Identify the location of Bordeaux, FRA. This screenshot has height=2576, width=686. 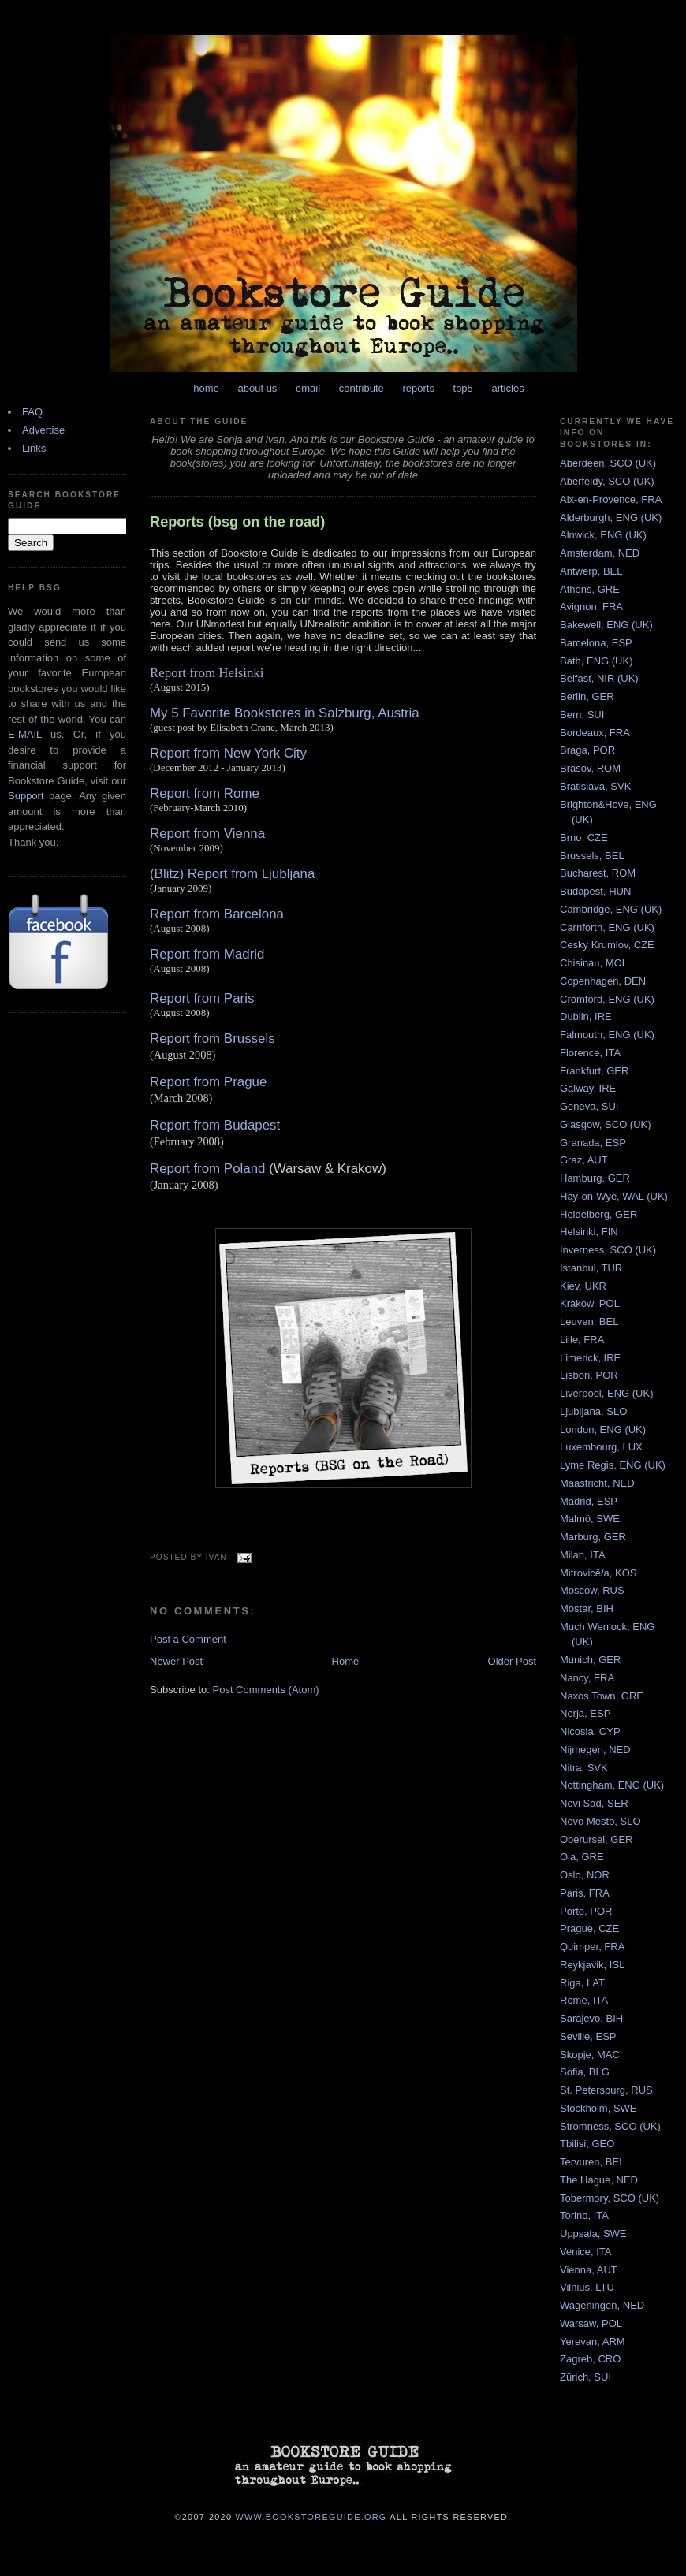
(595, 733).